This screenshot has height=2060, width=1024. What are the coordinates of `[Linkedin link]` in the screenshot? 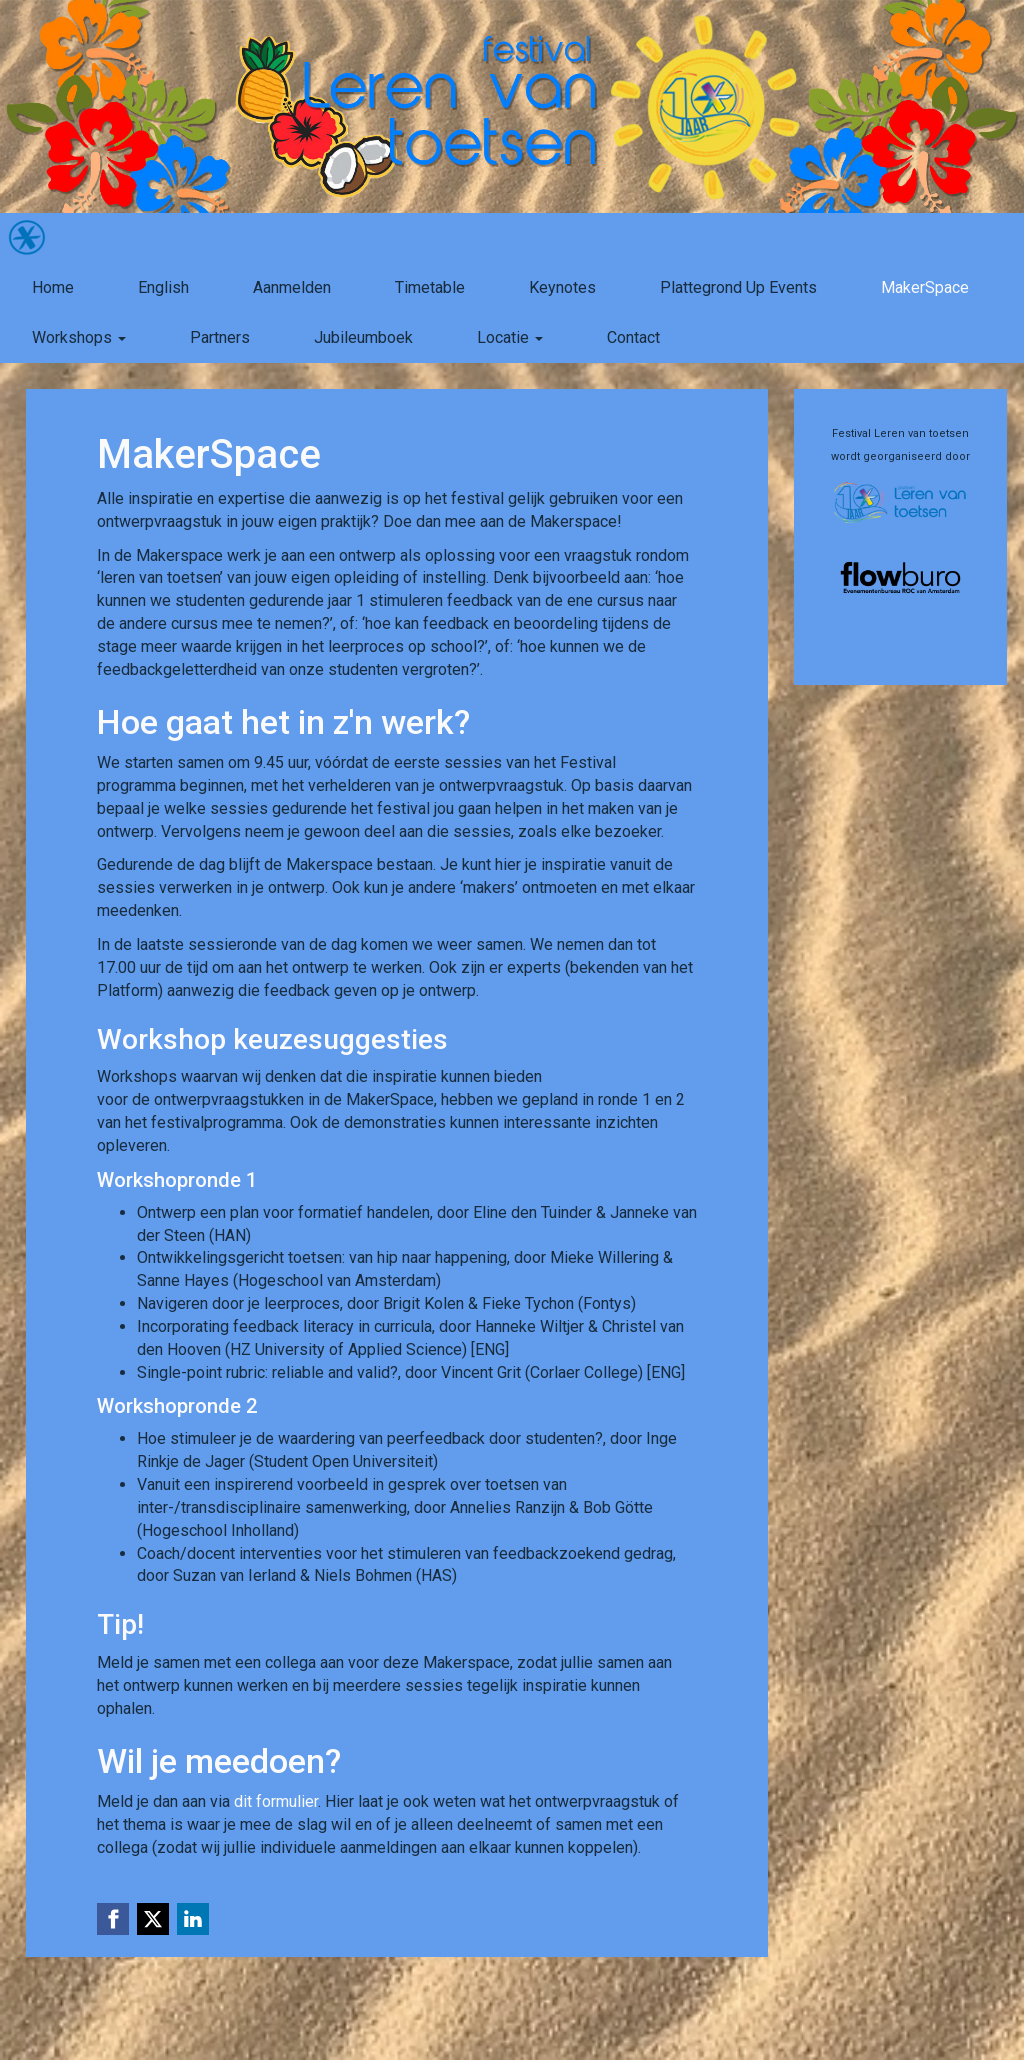 It's located at (193, 1919).